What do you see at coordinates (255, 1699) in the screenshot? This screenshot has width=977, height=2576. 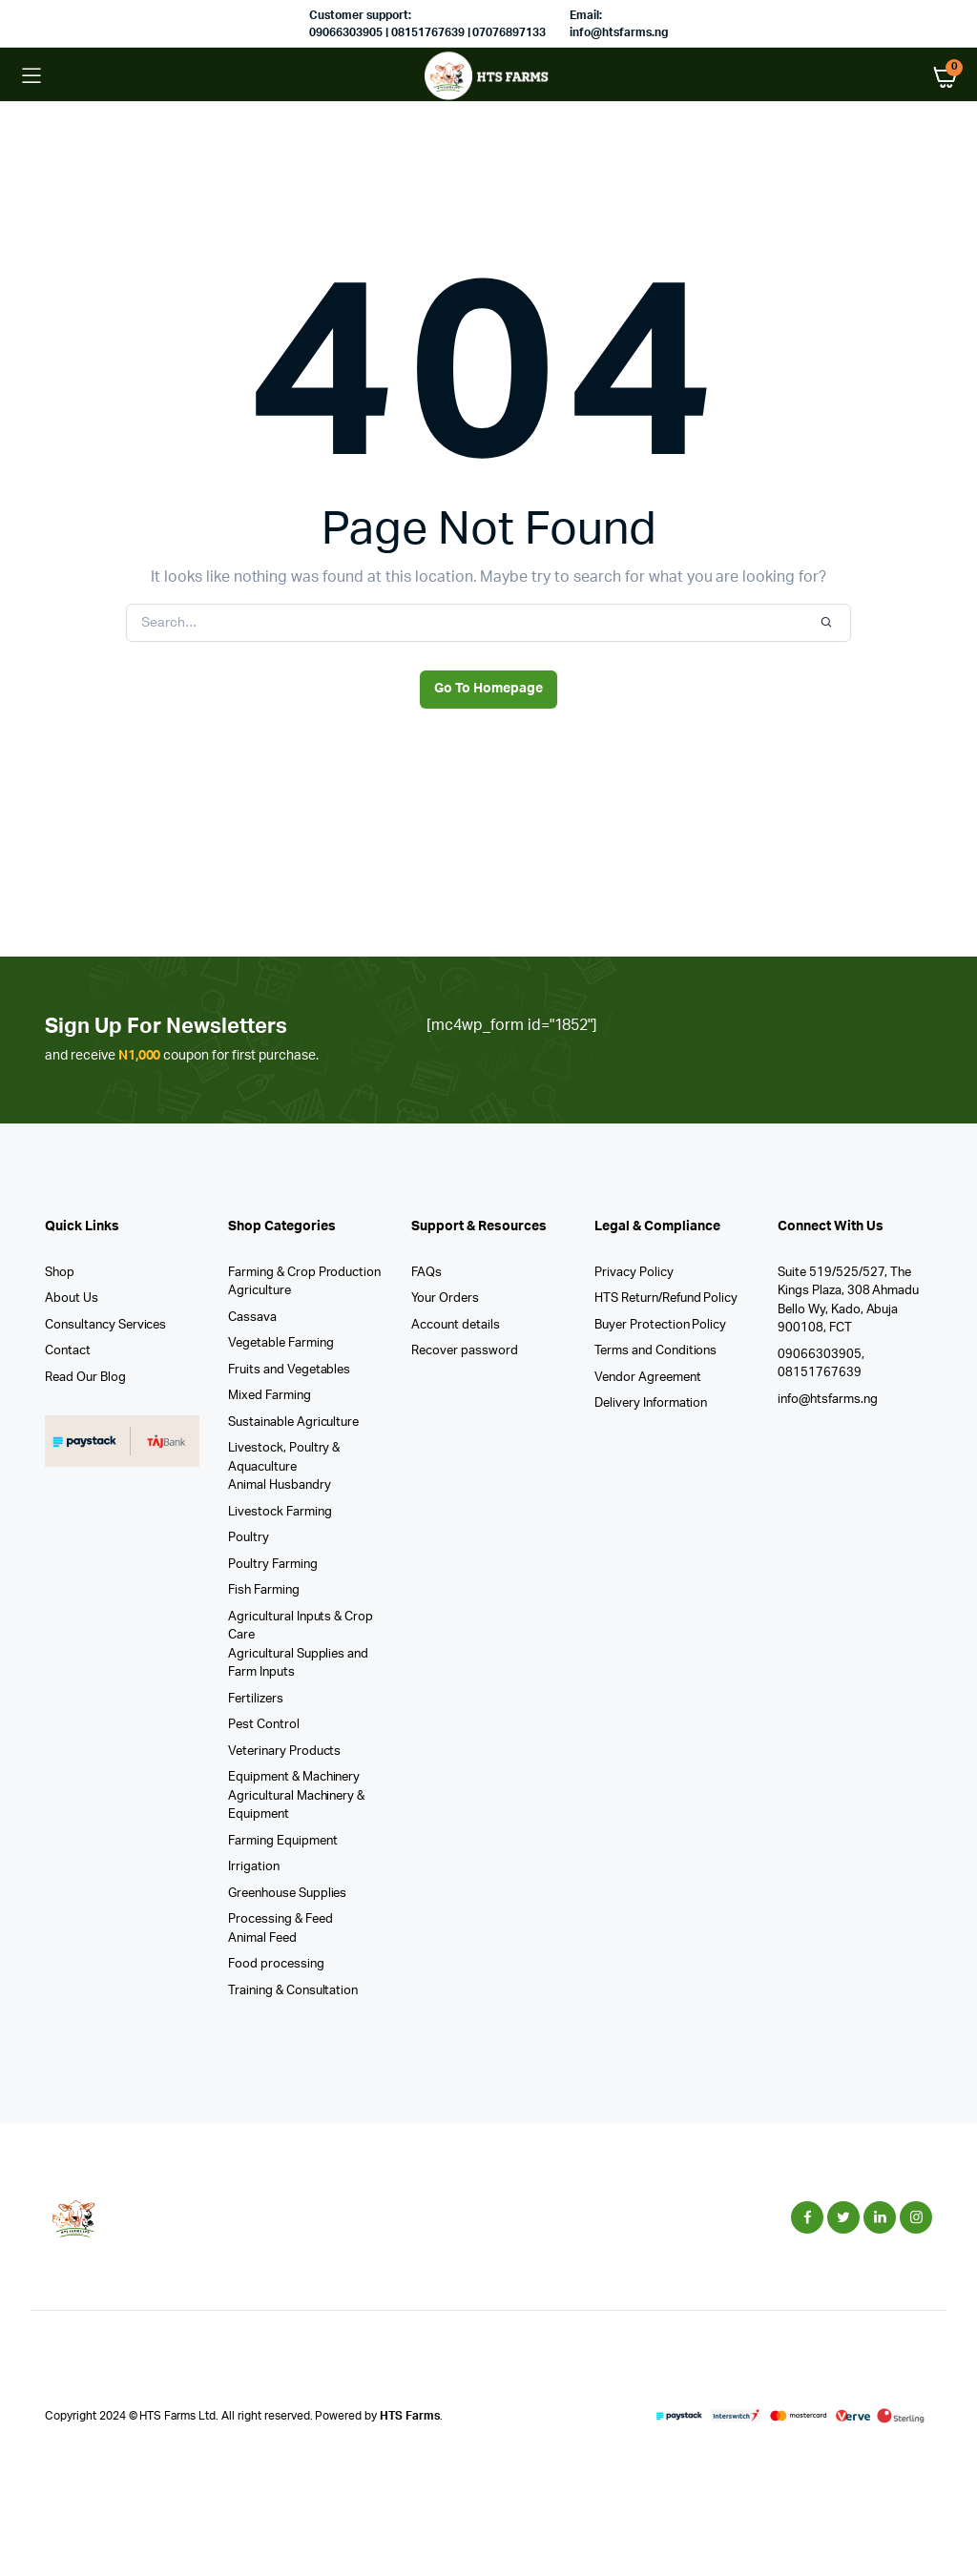 I see `Fertilizers` at bounding box center [255, 1699].